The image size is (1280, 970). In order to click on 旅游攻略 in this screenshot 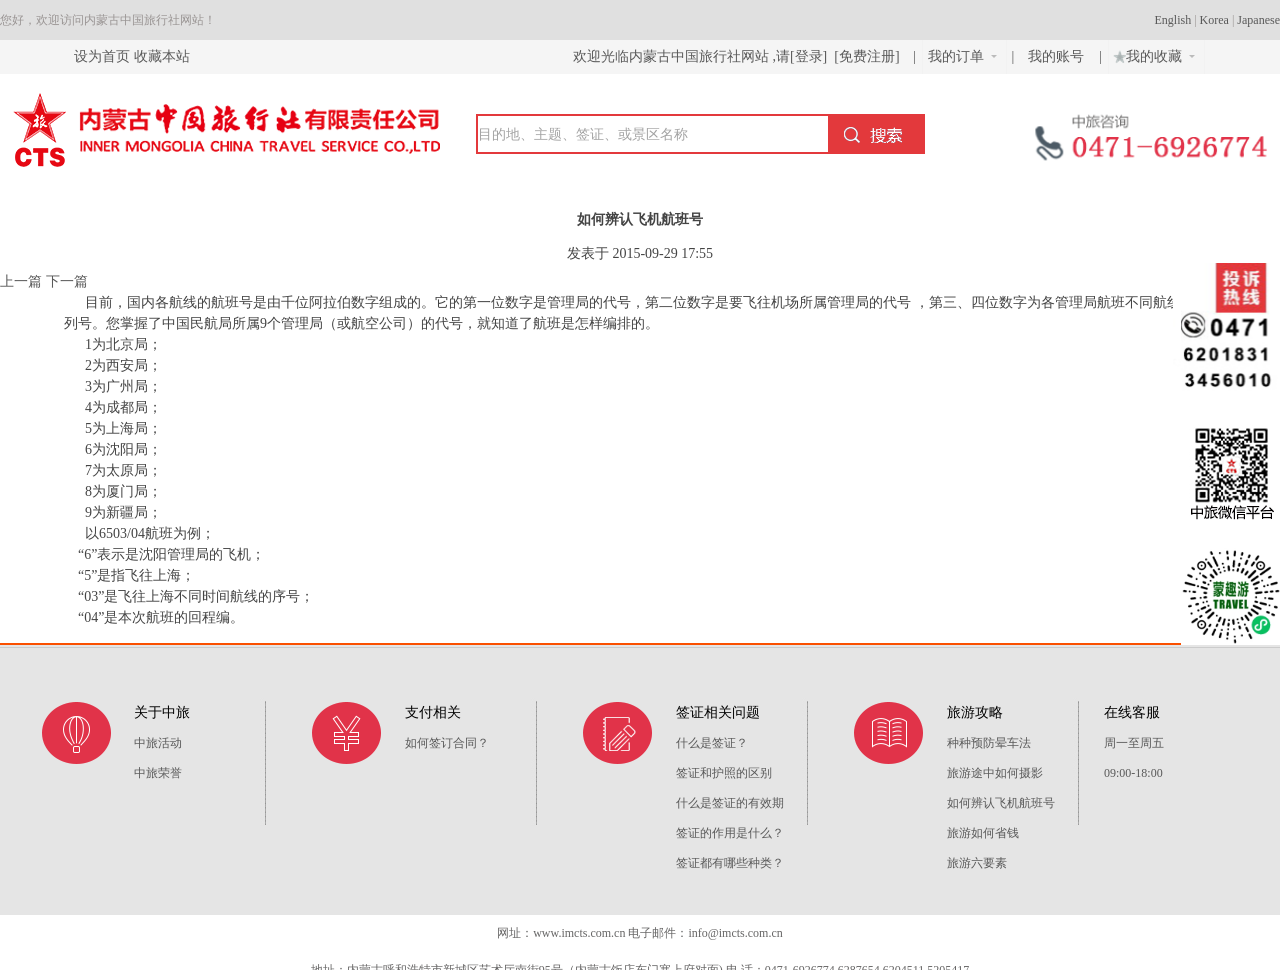, I will do `click(975, 712)`.